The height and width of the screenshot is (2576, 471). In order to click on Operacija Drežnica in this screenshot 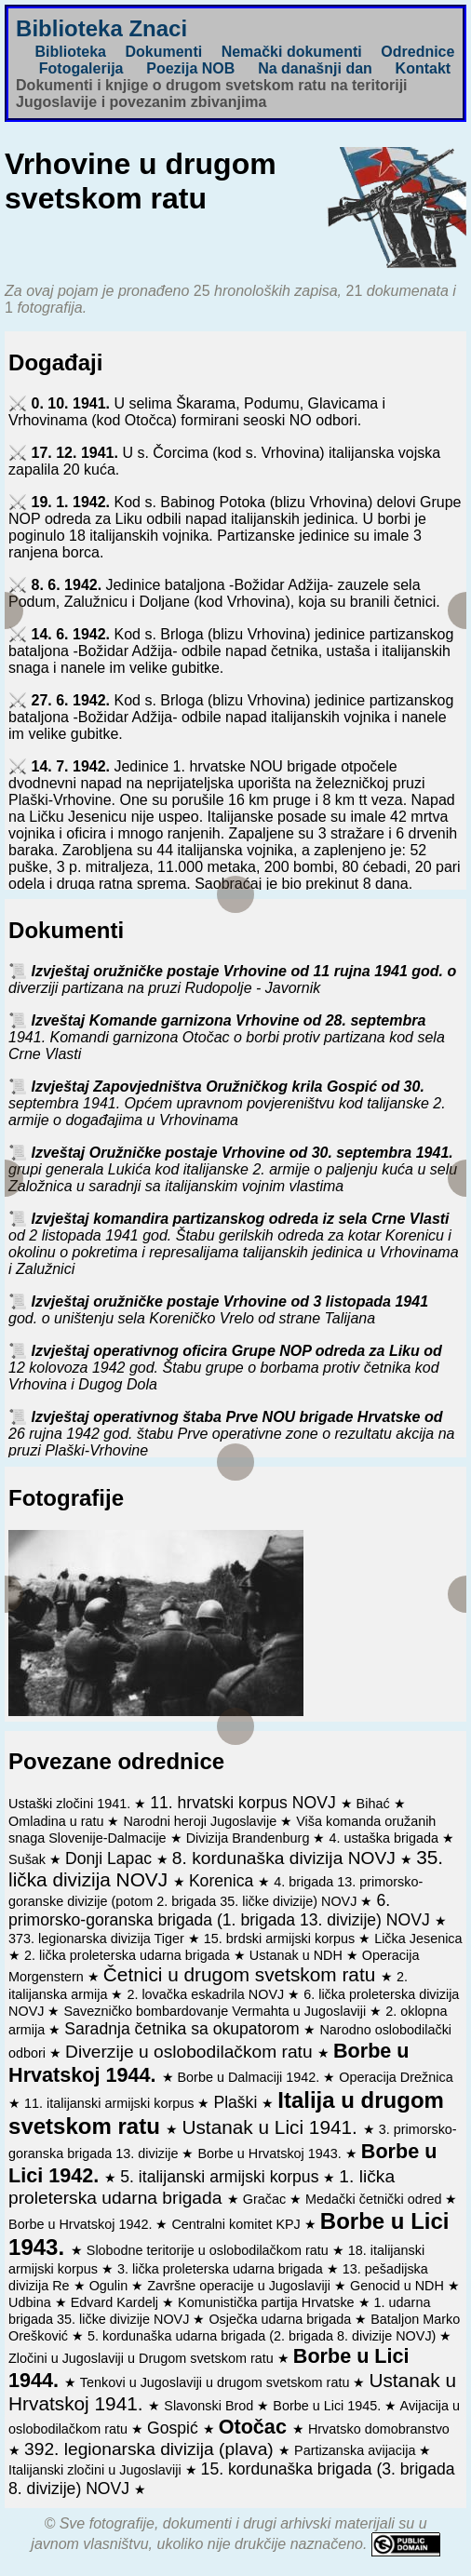, I will do `click(395, 2077)`.